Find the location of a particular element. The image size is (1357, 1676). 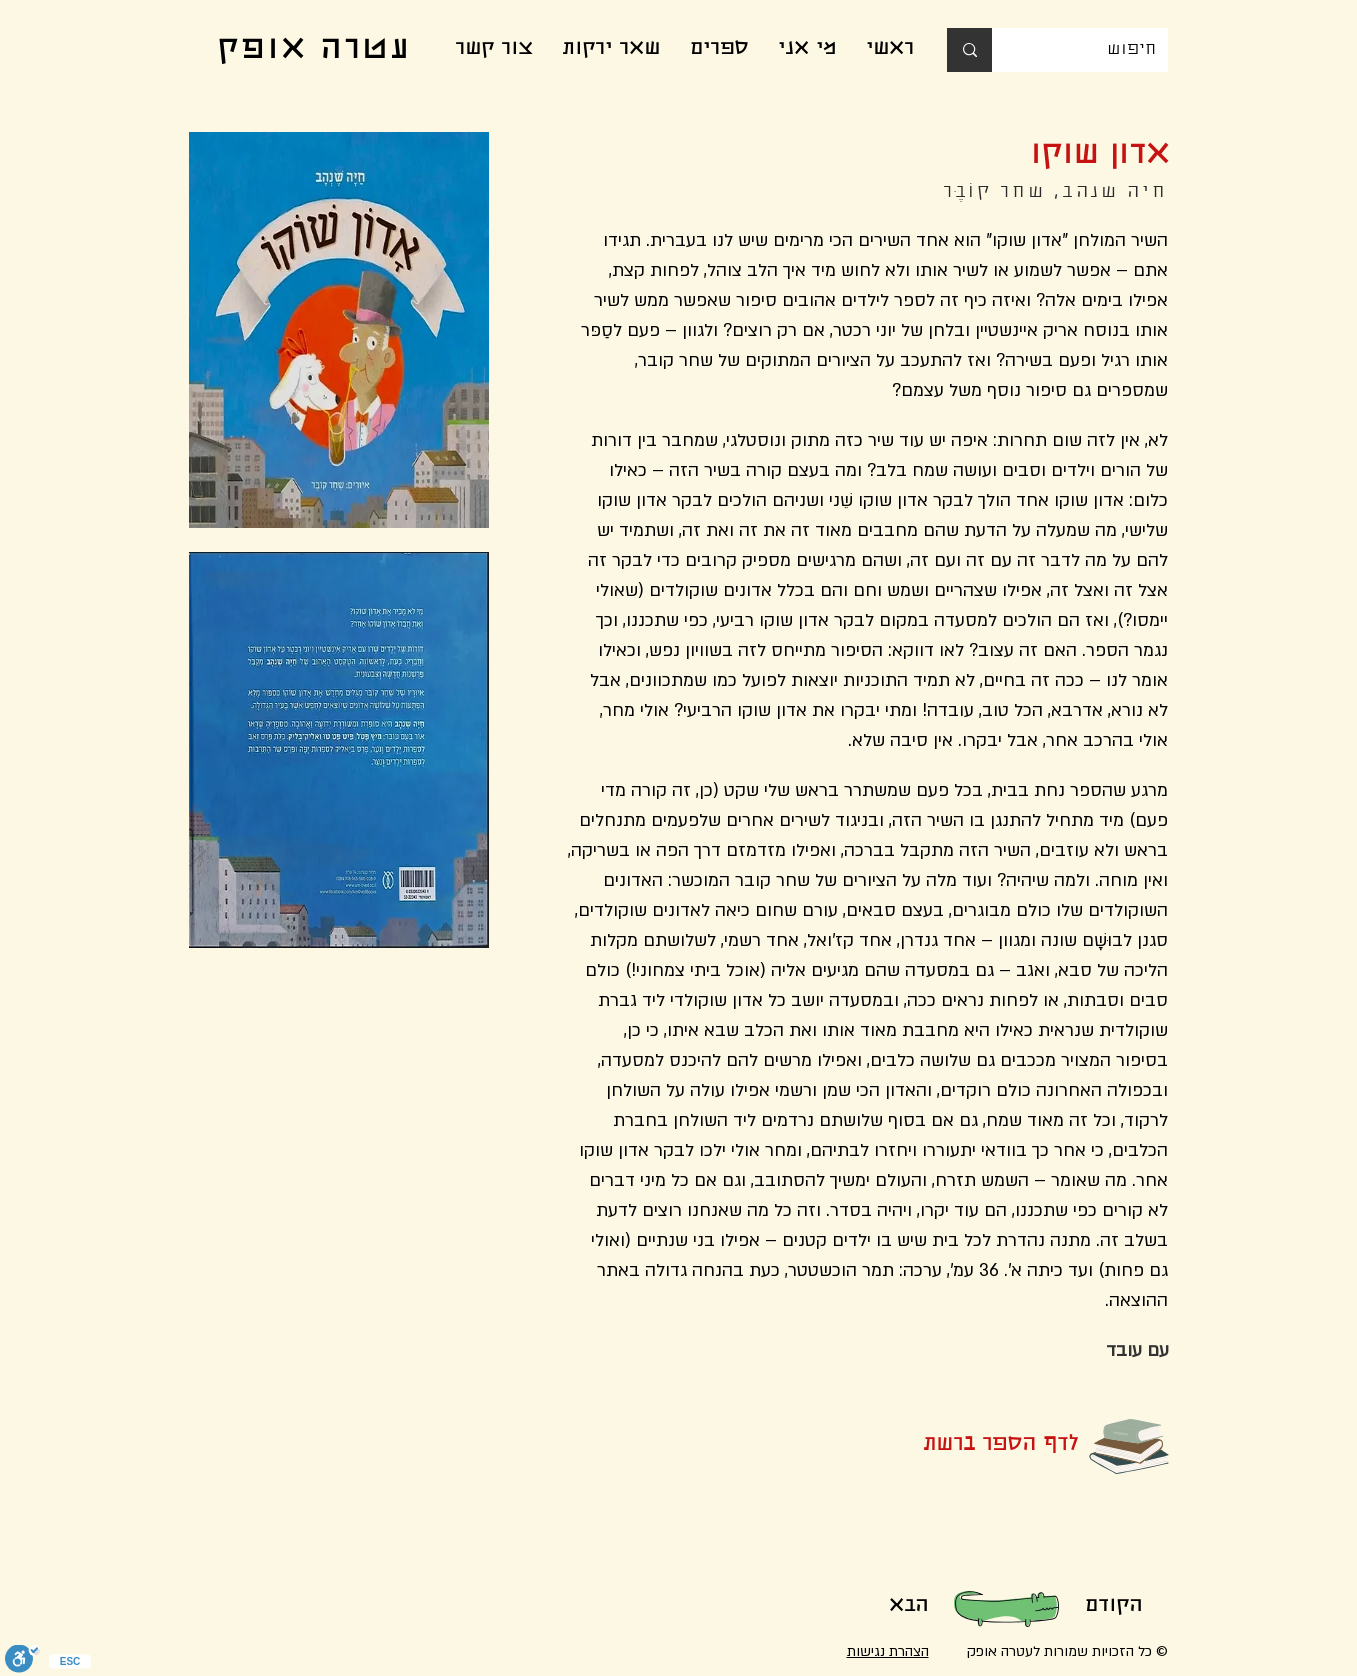

[הקודם] is located at coordinates (1114, 1607).